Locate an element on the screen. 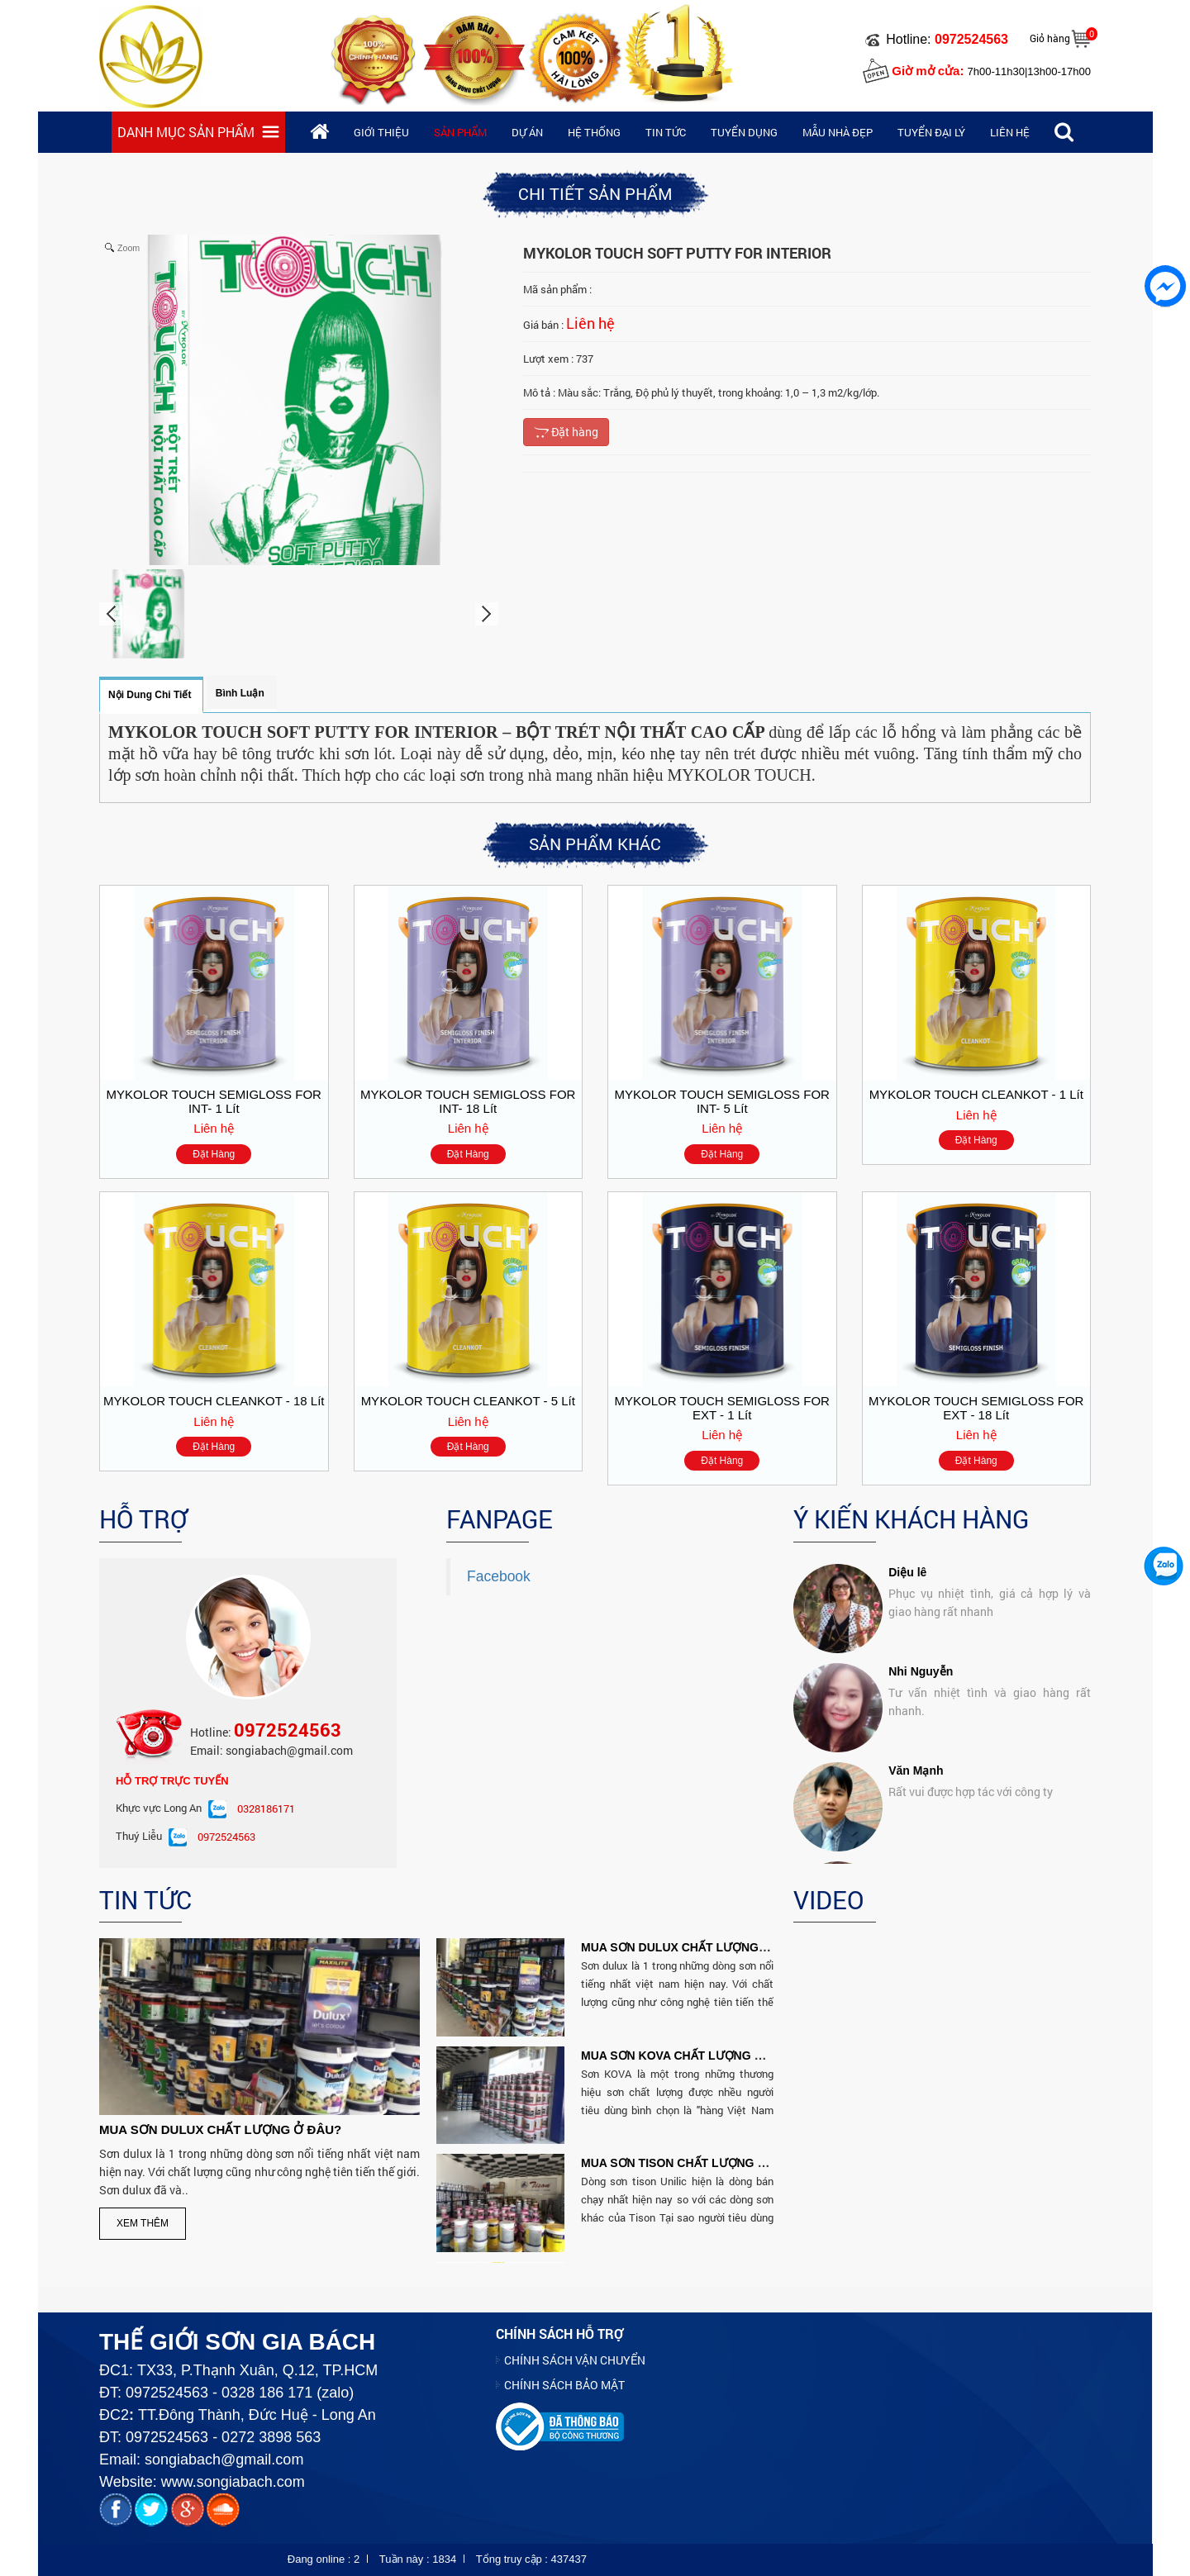 This screenshot has height=2576, width=1190. Facebook is located at coordinates (499, 1576).